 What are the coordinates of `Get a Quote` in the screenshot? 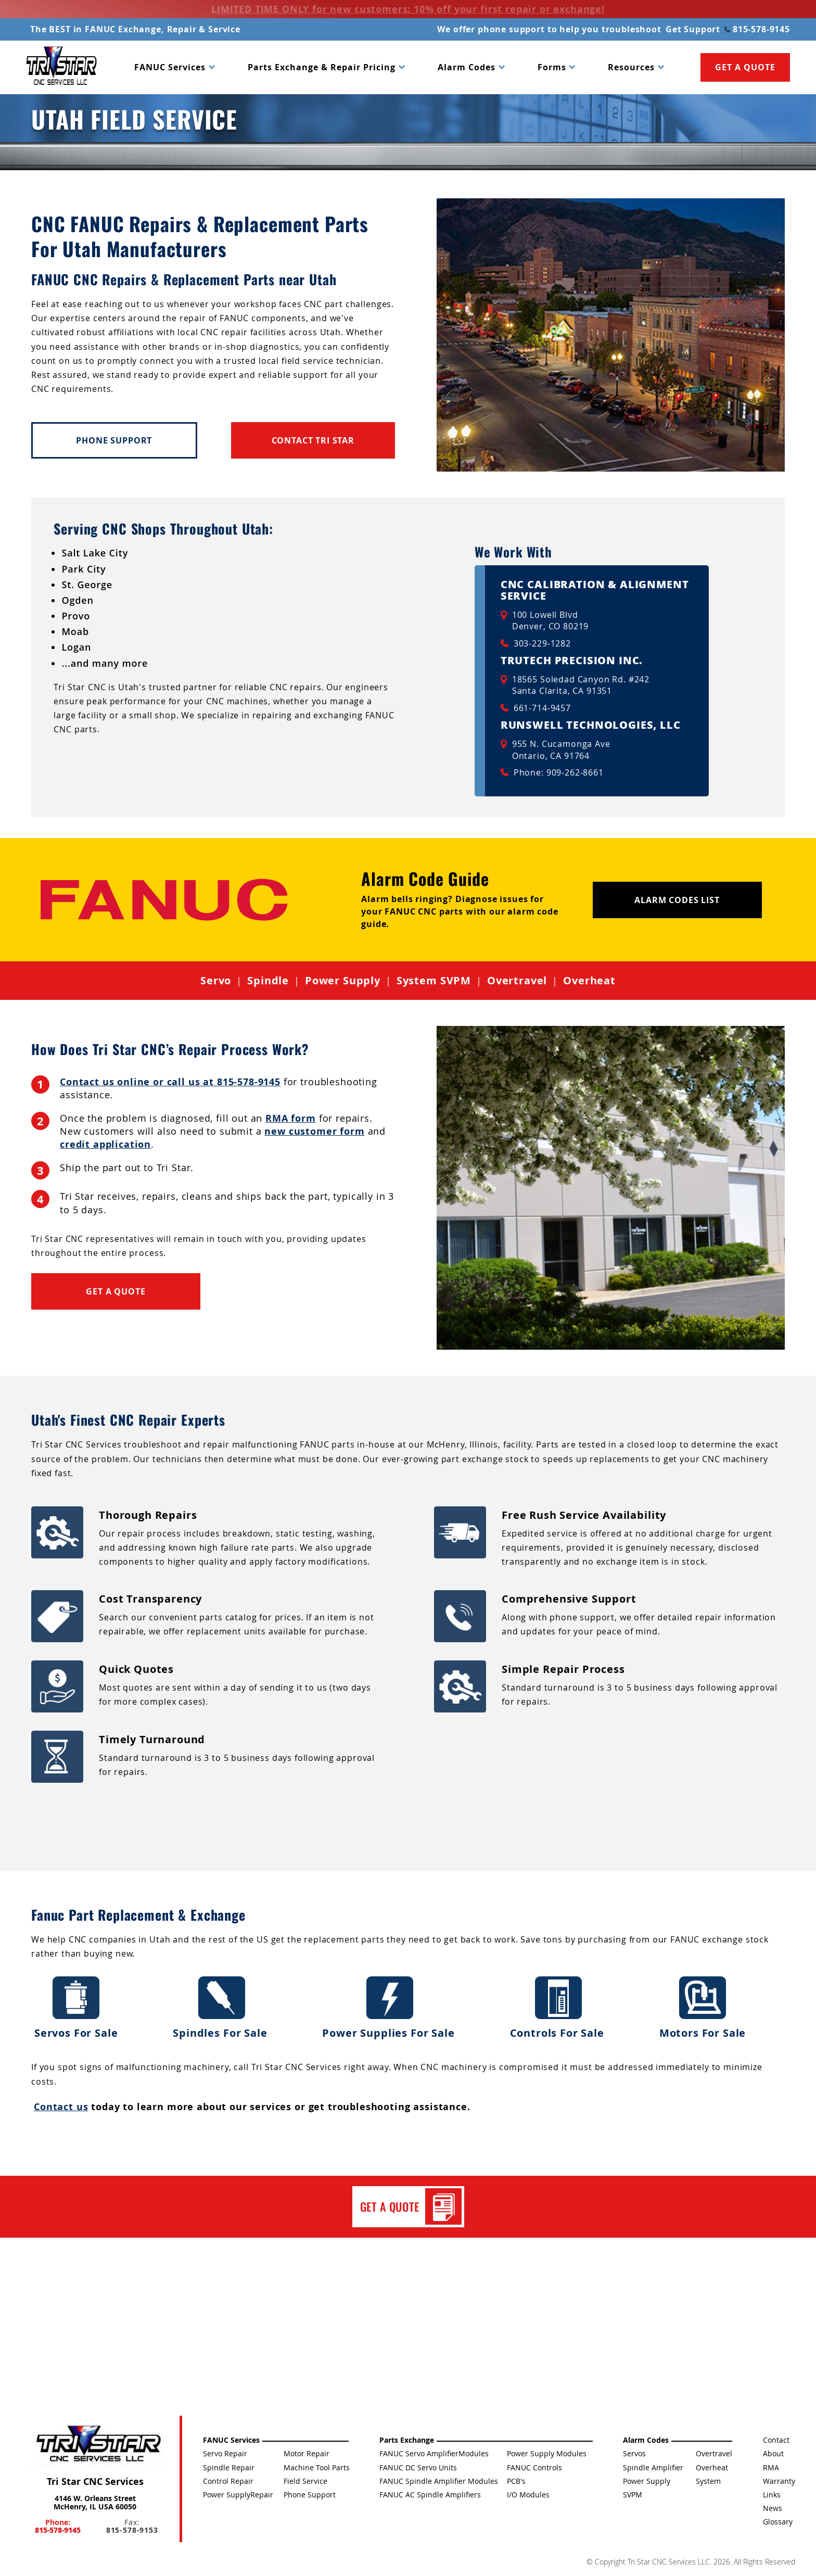 It's located at (115, 1291).